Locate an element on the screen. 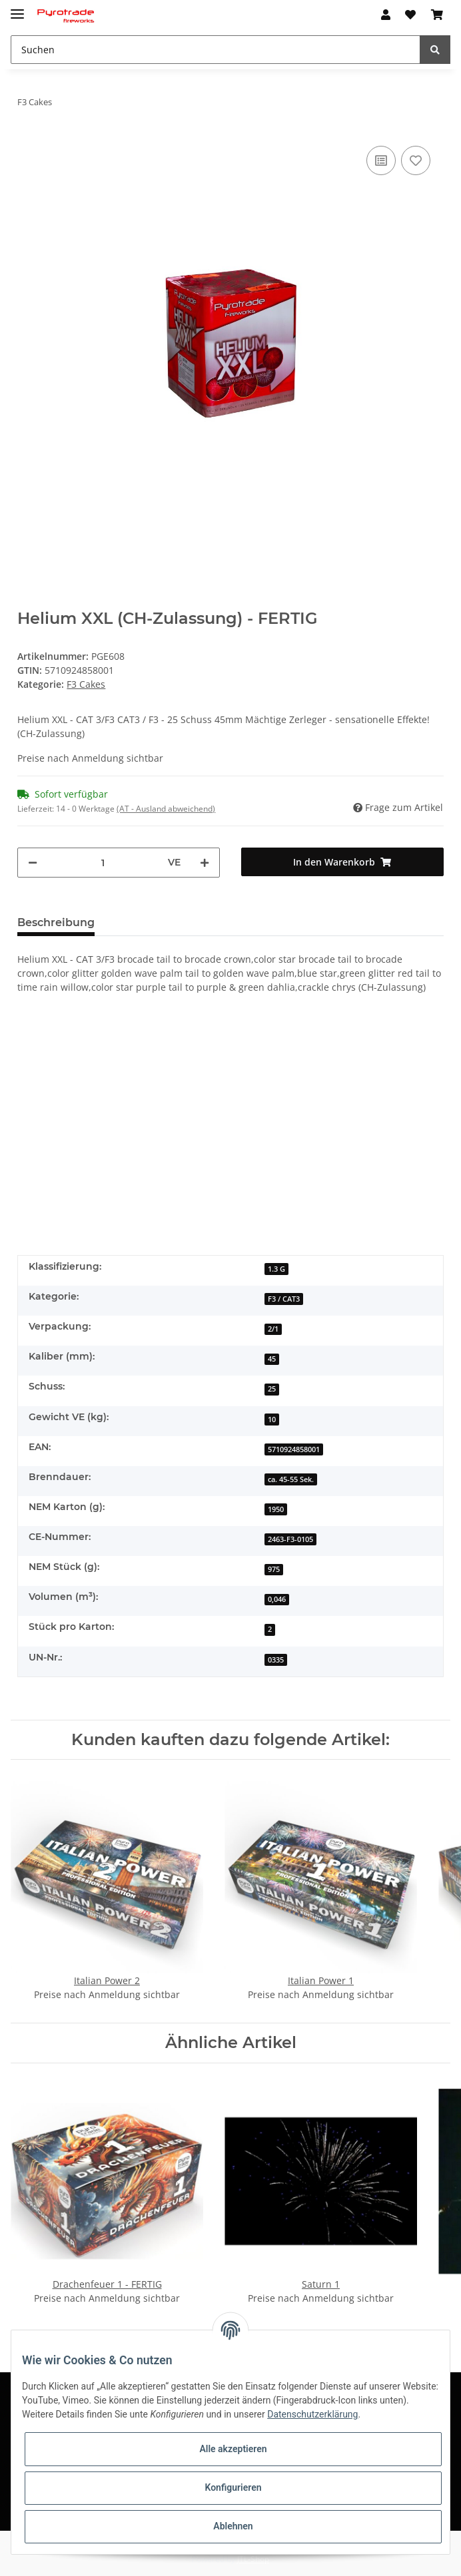 The width and height of the screenshot is (461, 2576). Beschreibung [tab] is located at coordinates (56, 922).